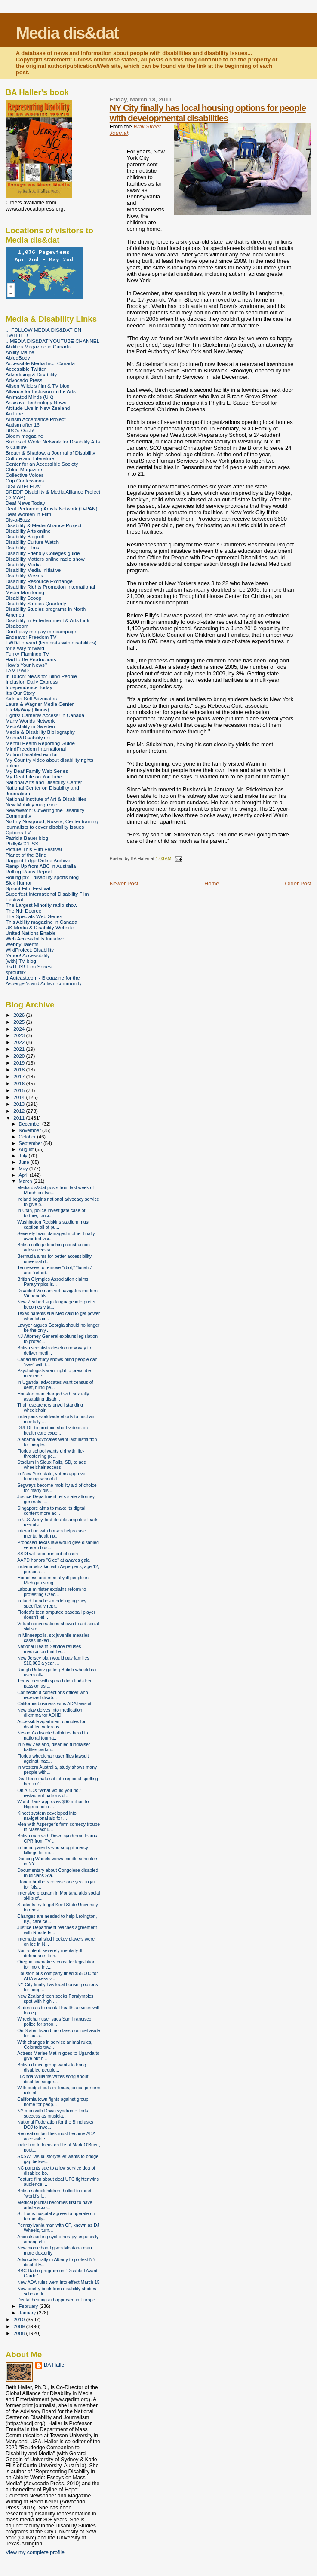 Image resolution: width=317 pixels, height=2576 pixels. Describe the element at coordinates (124, 883) in the screenshot. I see `Newer Post` at that location.